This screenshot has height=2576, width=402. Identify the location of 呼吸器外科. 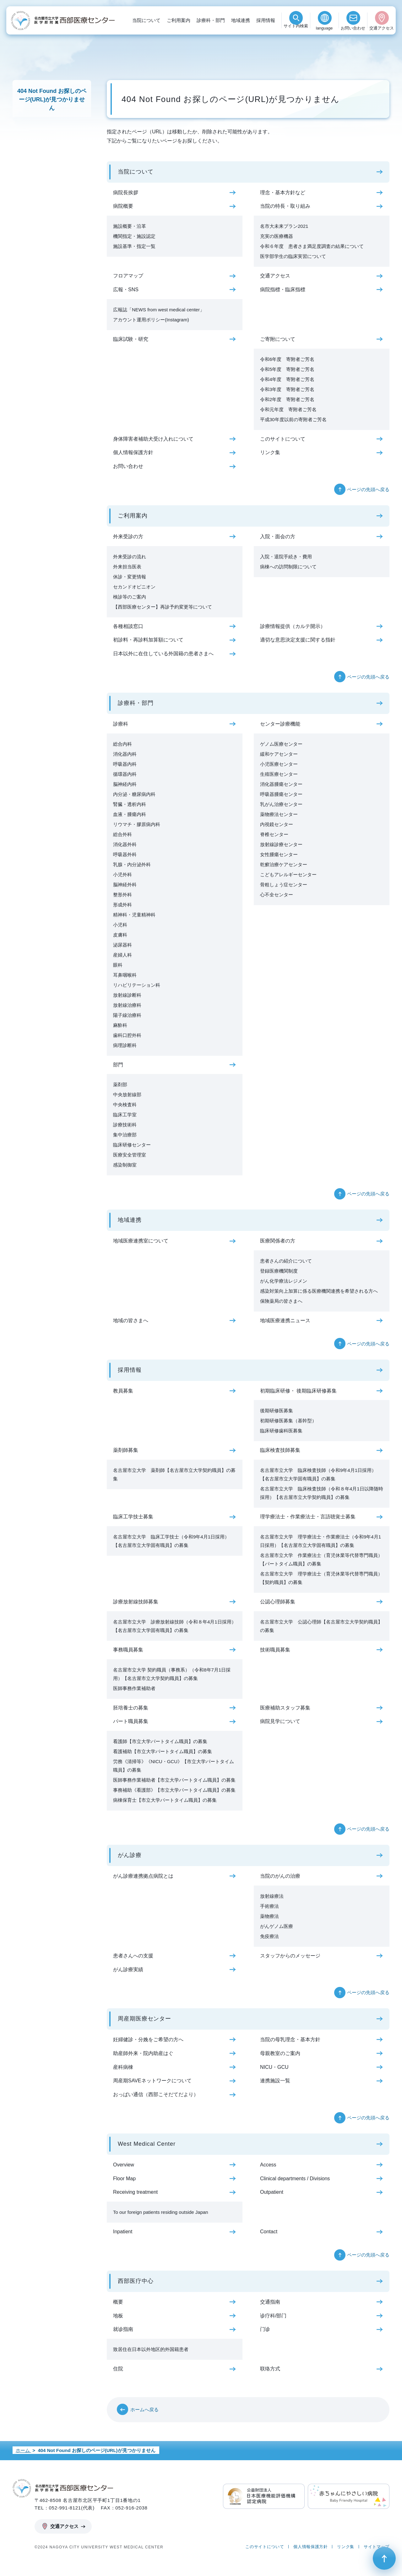
(125, 854).